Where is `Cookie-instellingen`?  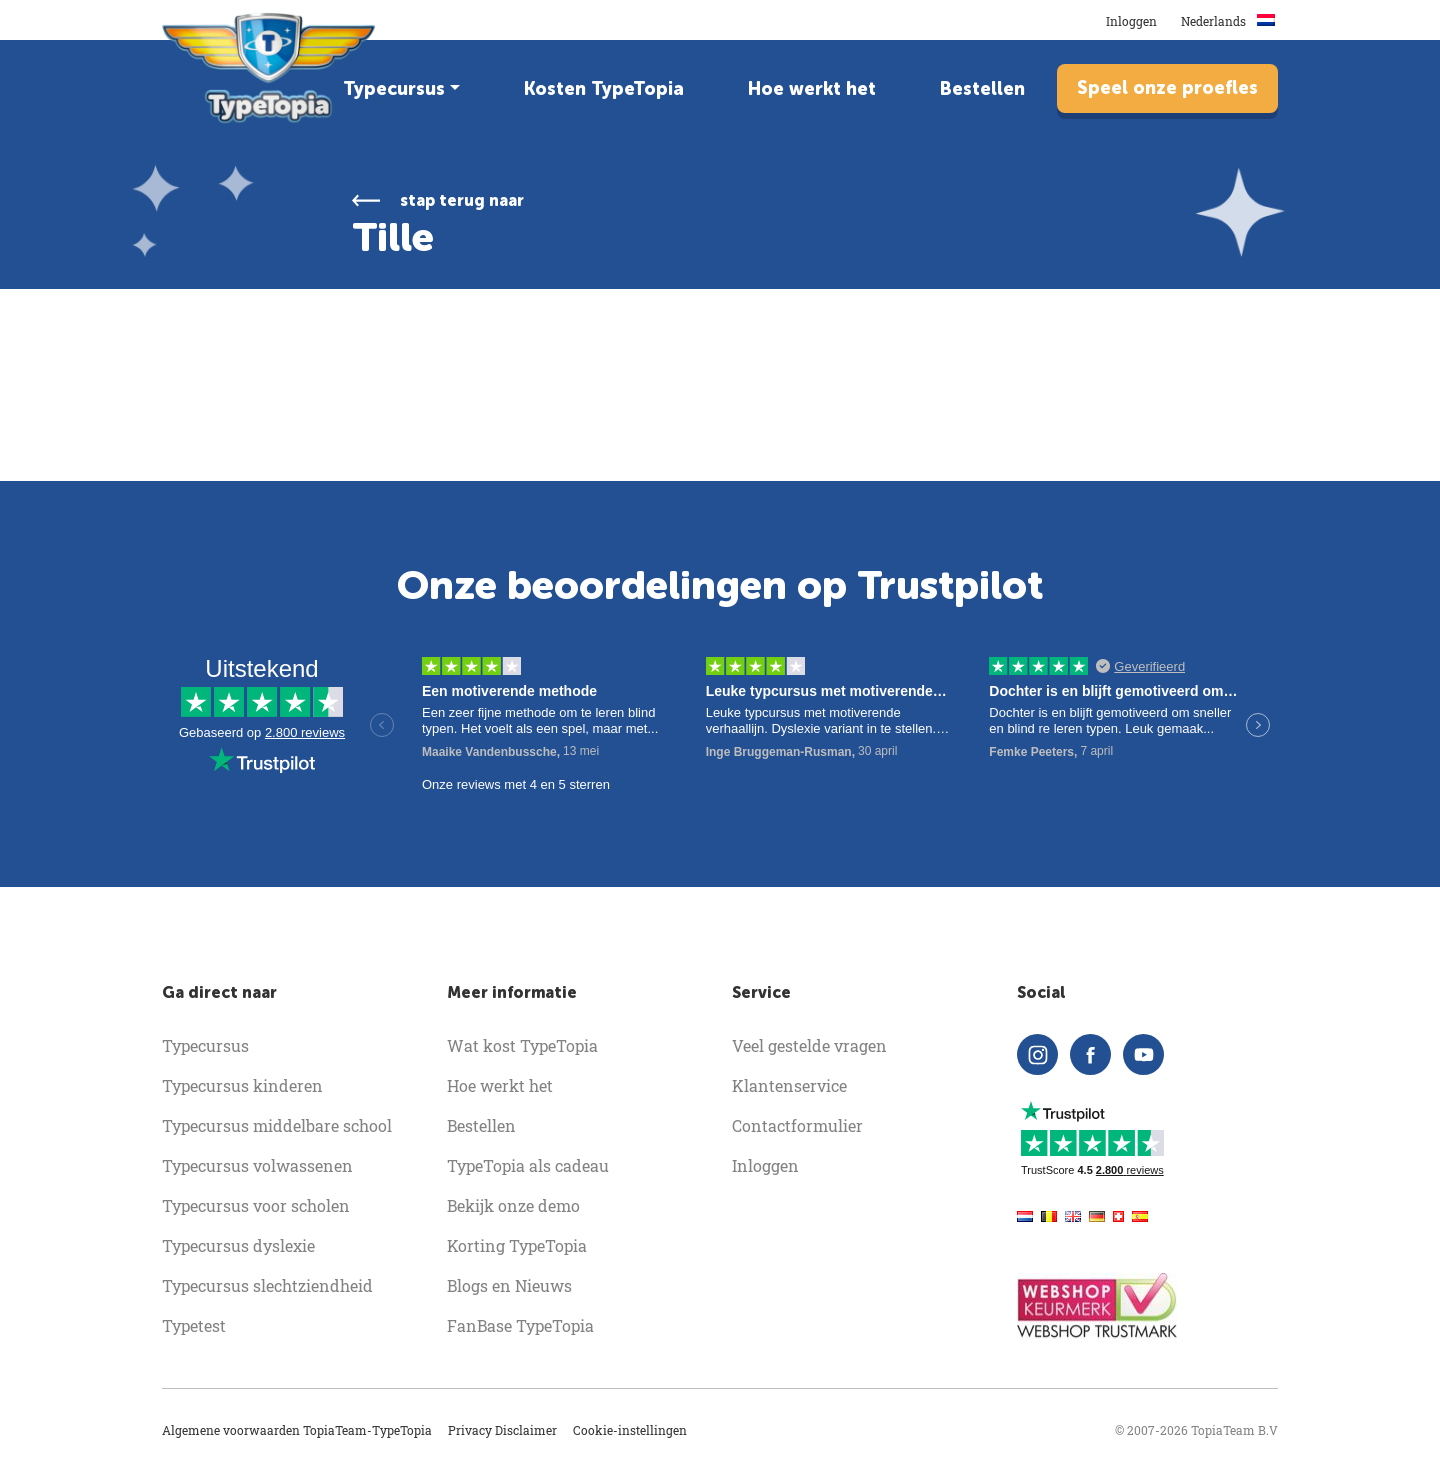 Cookie-instellingen is located at coordinates (630, 1430).